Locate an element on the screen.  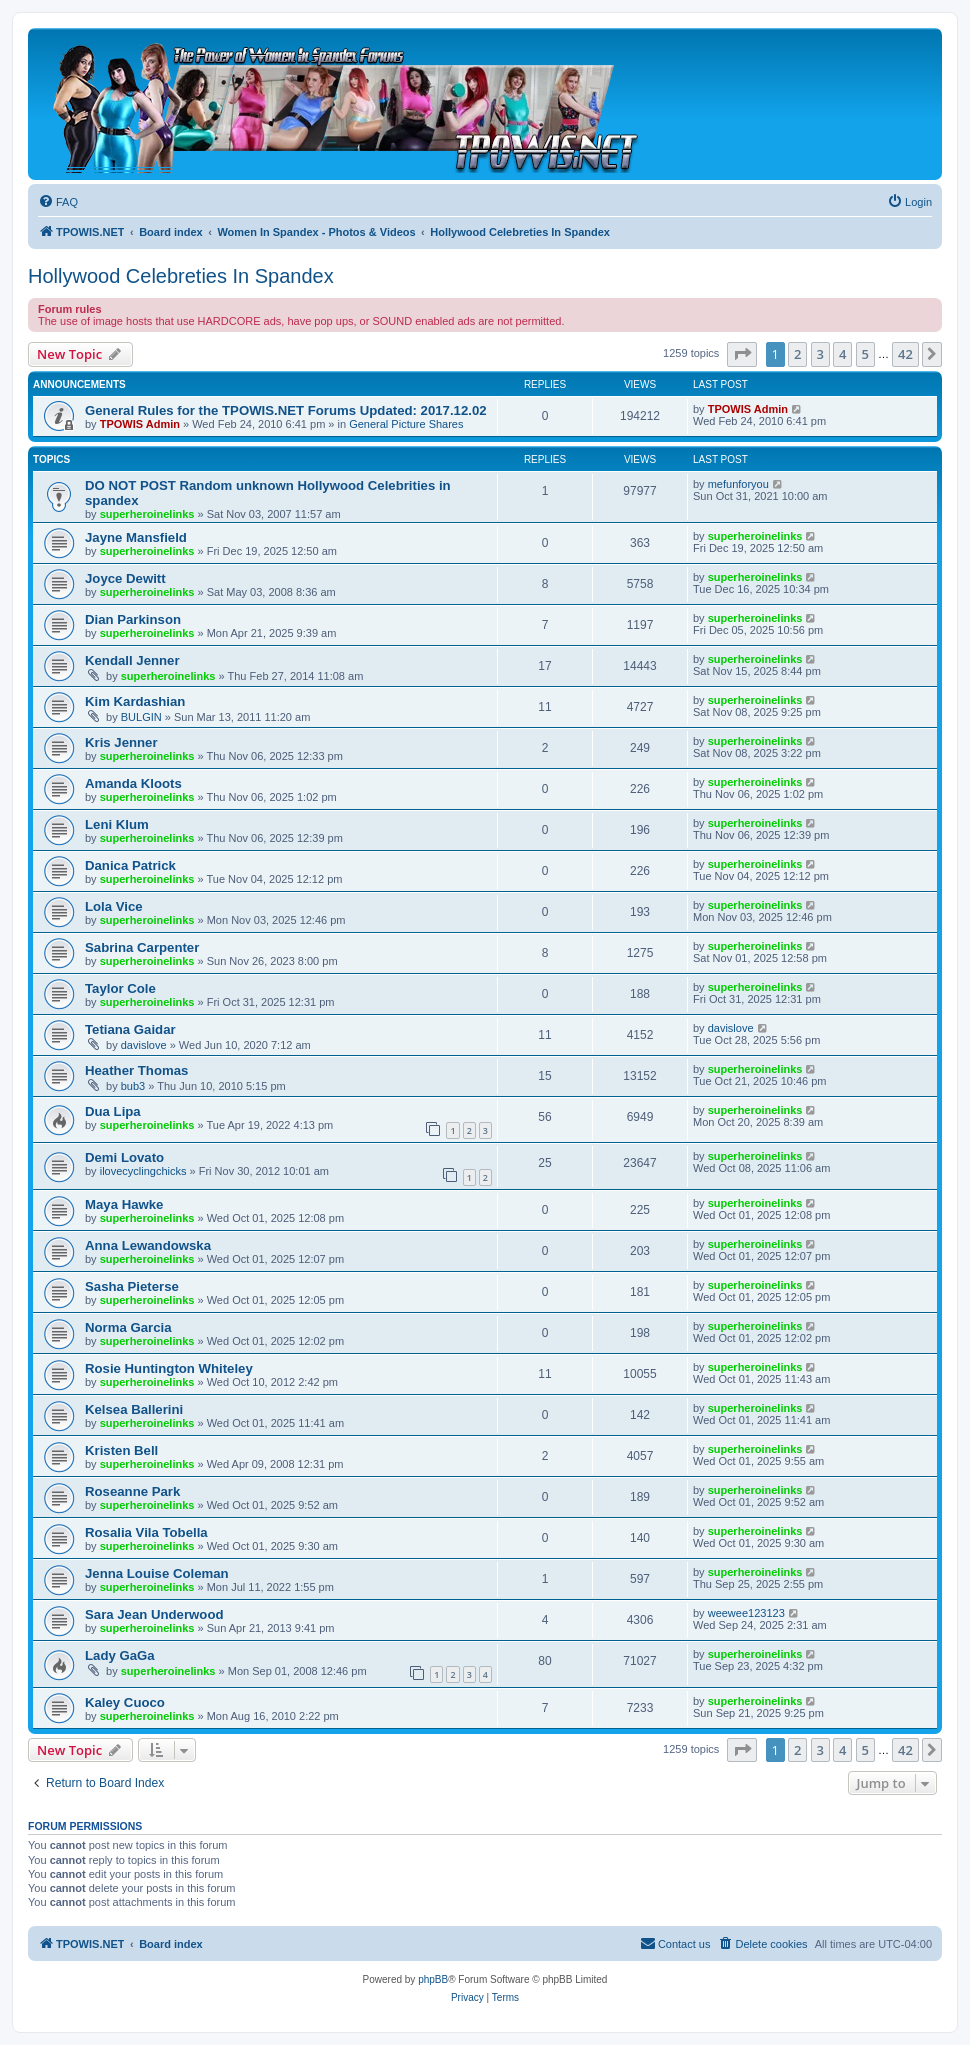
BULGIN is located at coordinates (141, 717).